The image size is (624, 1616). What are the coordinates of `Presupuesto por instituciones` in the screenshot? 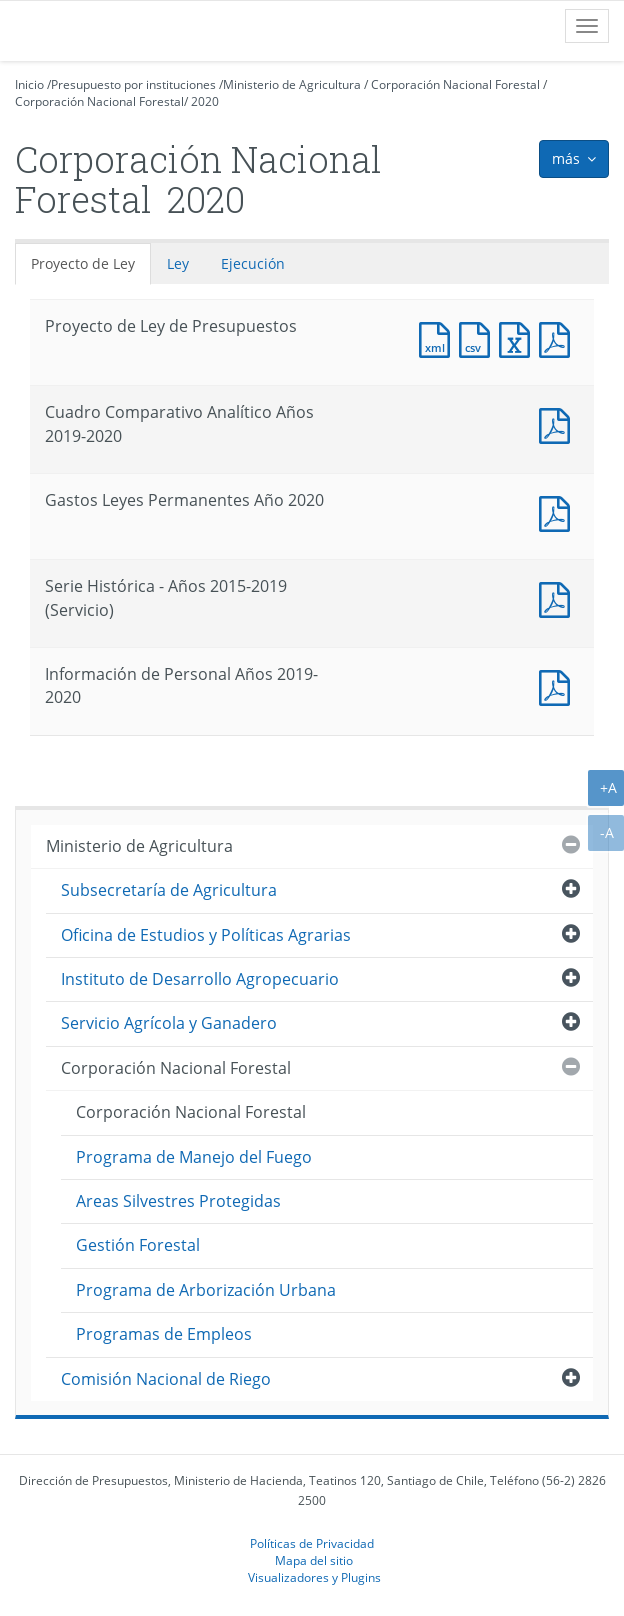 It's located at (133, 84).